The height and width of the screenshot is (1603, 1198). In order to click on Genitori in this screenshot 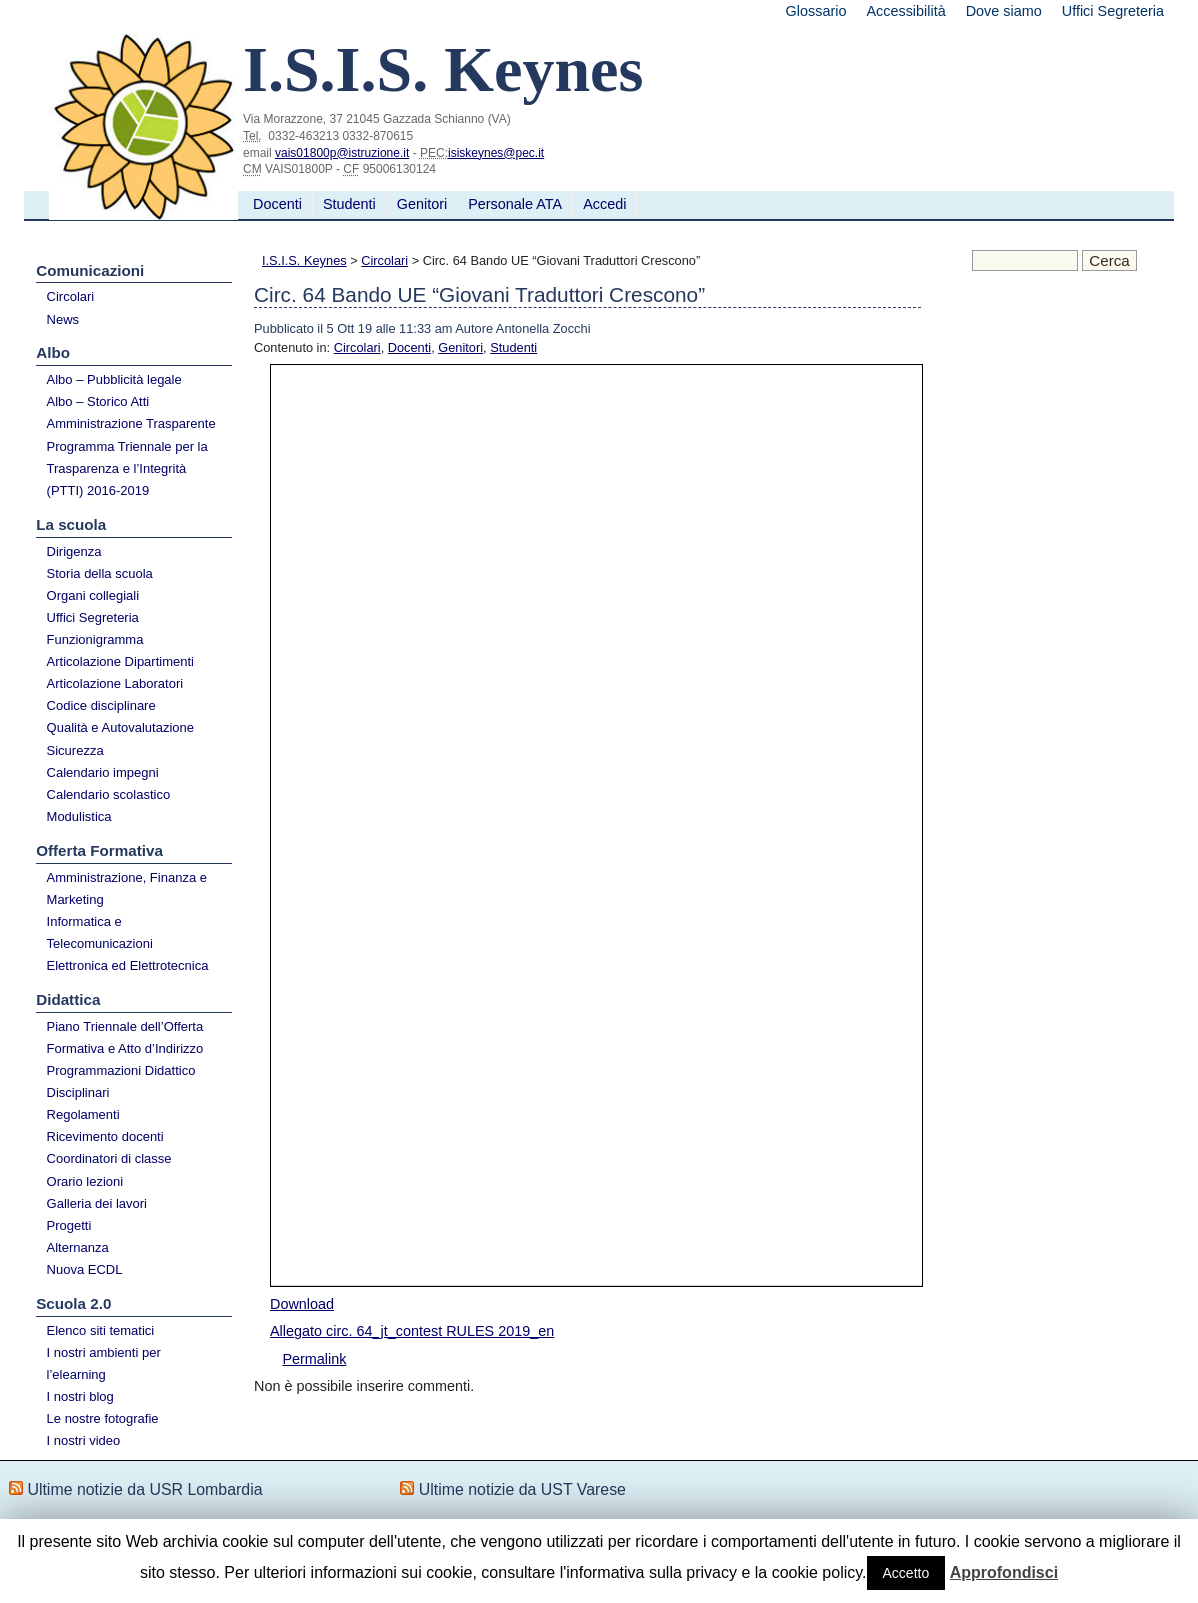, I will do `click(422, 204)`.